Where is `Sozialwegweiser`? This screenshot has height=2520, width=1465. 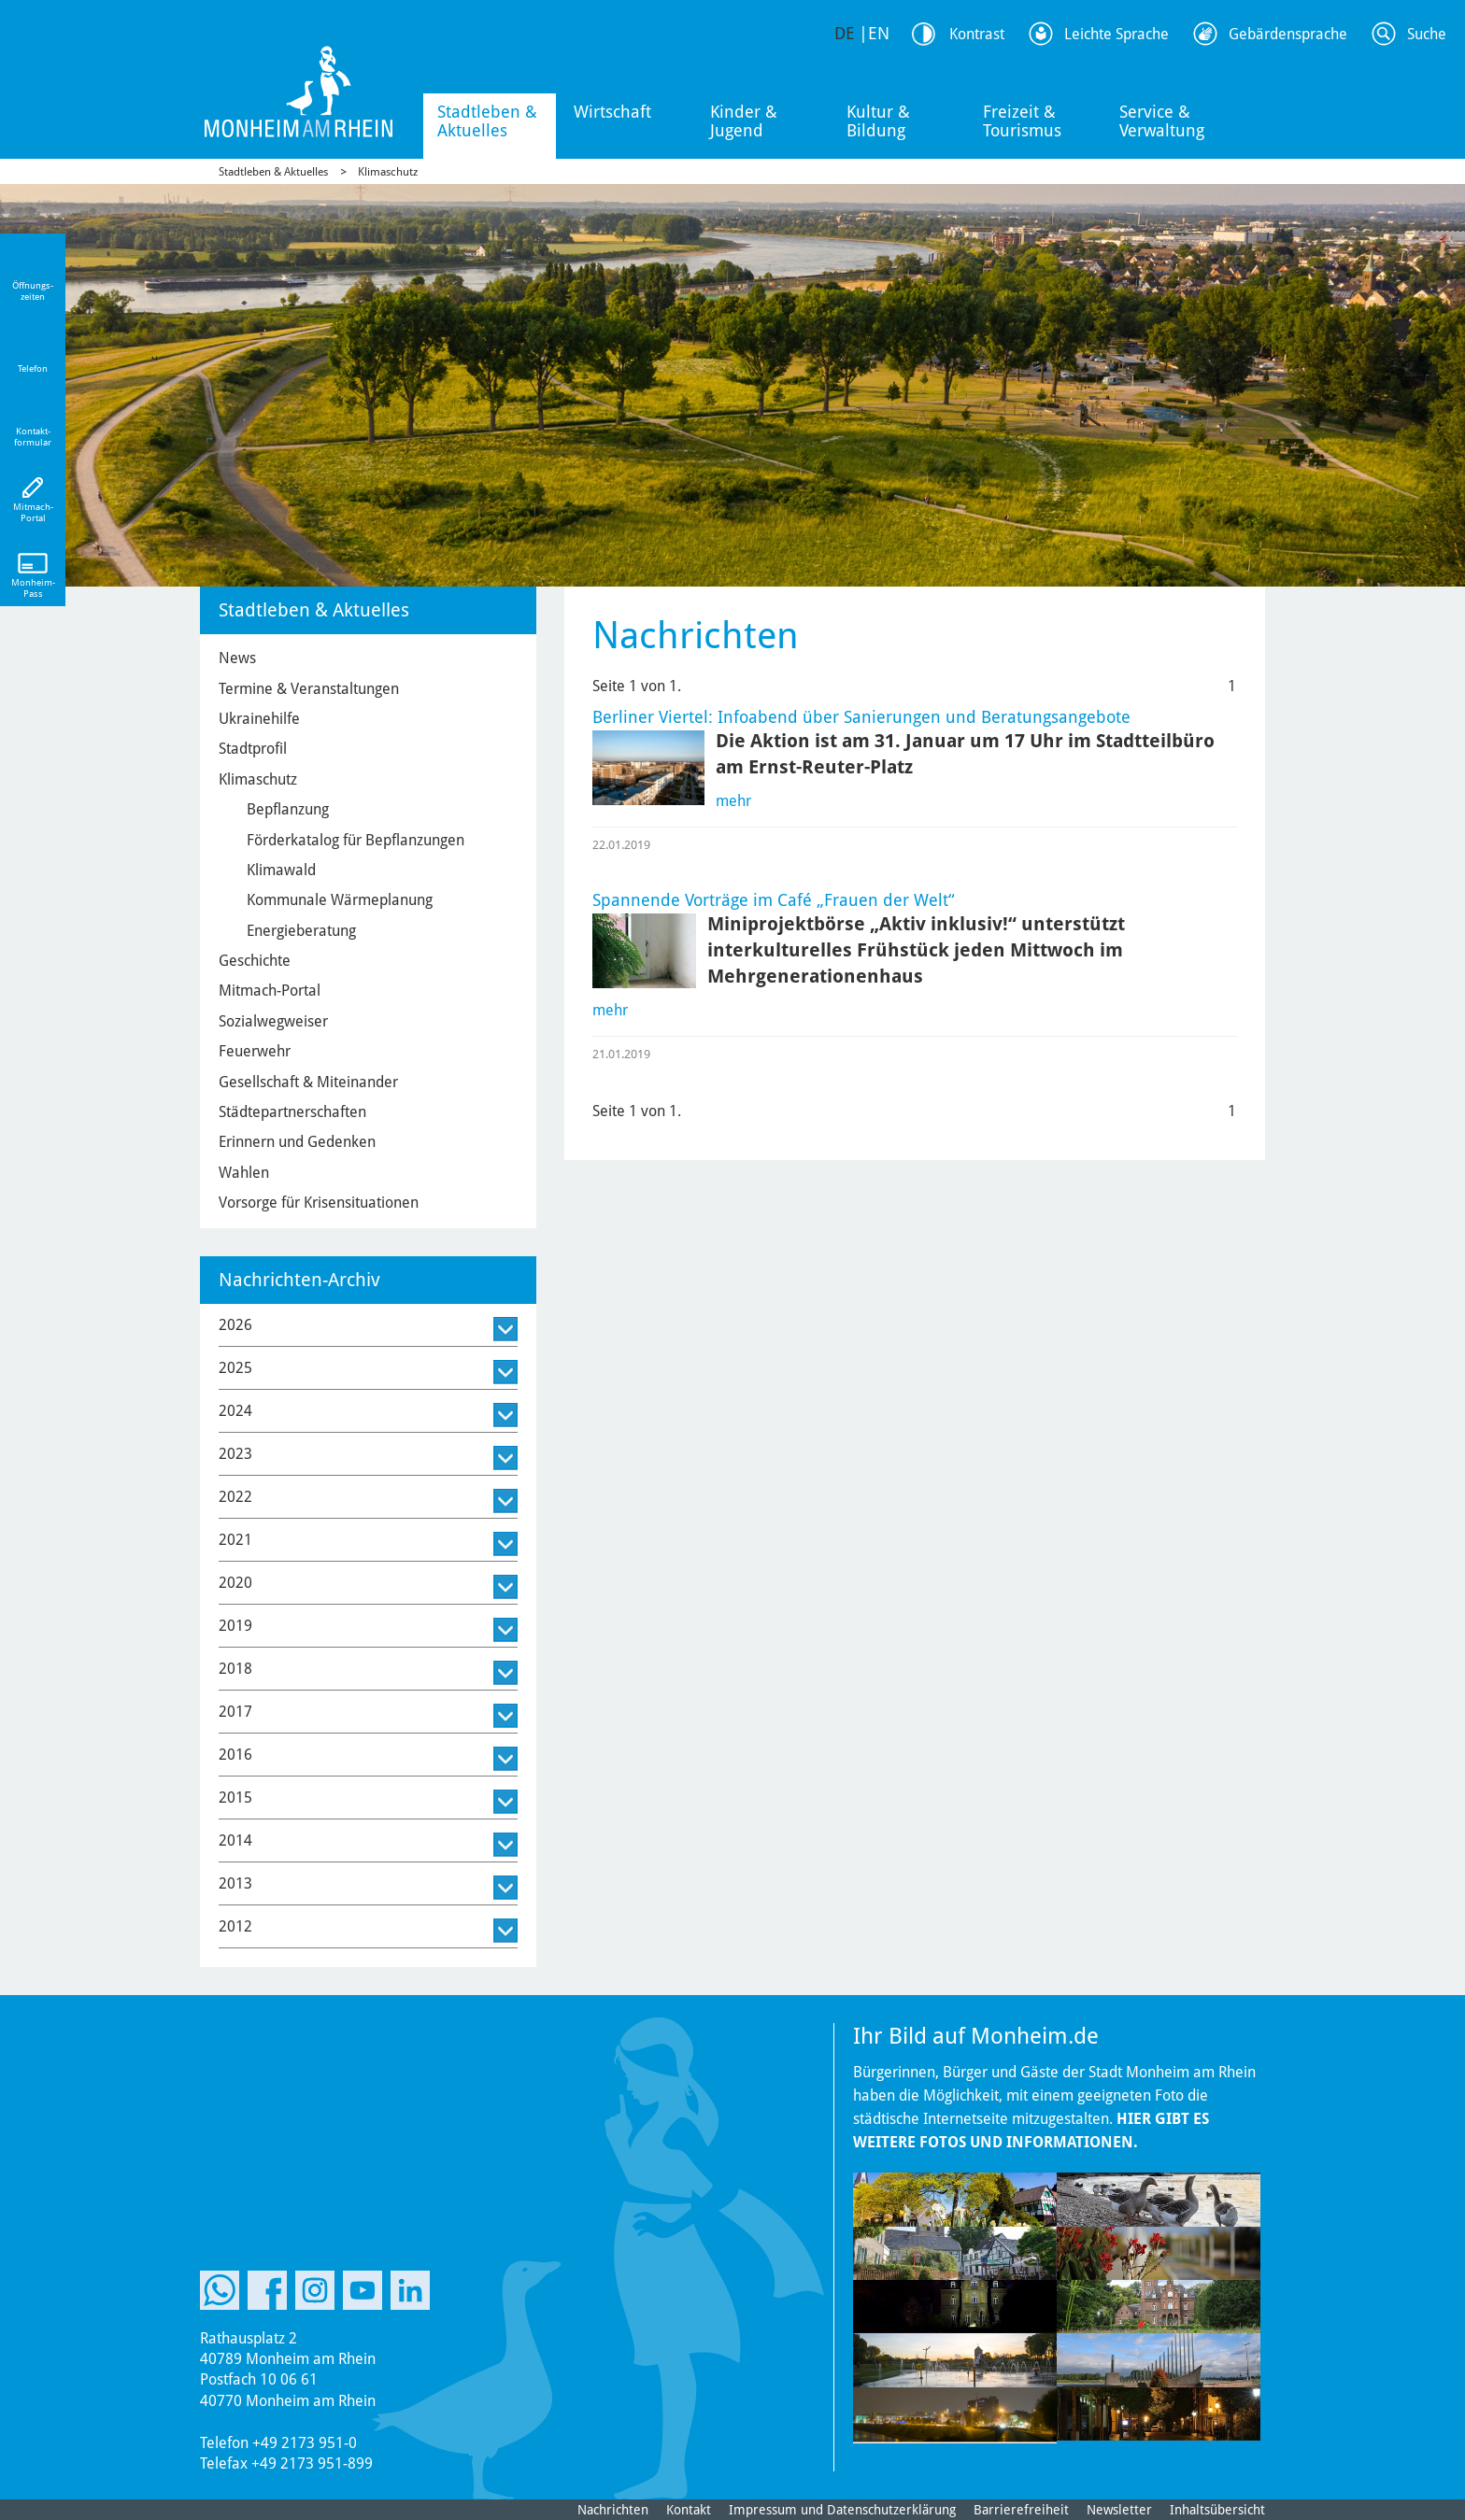
Sozialwegweiser is located at coordinates (273, 1021).